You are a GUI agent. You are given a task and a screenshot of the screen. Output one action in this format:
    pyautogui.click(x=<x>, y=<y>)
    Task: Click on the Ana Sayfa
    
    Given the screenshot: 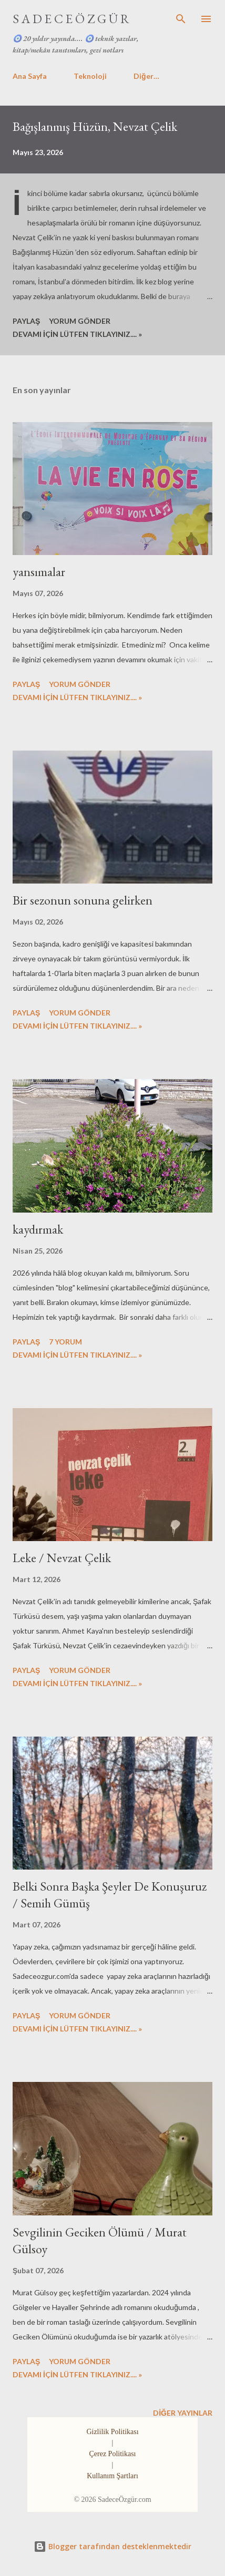 What is the action you would take?
    pyautogui.click(x=30, y=75)
    